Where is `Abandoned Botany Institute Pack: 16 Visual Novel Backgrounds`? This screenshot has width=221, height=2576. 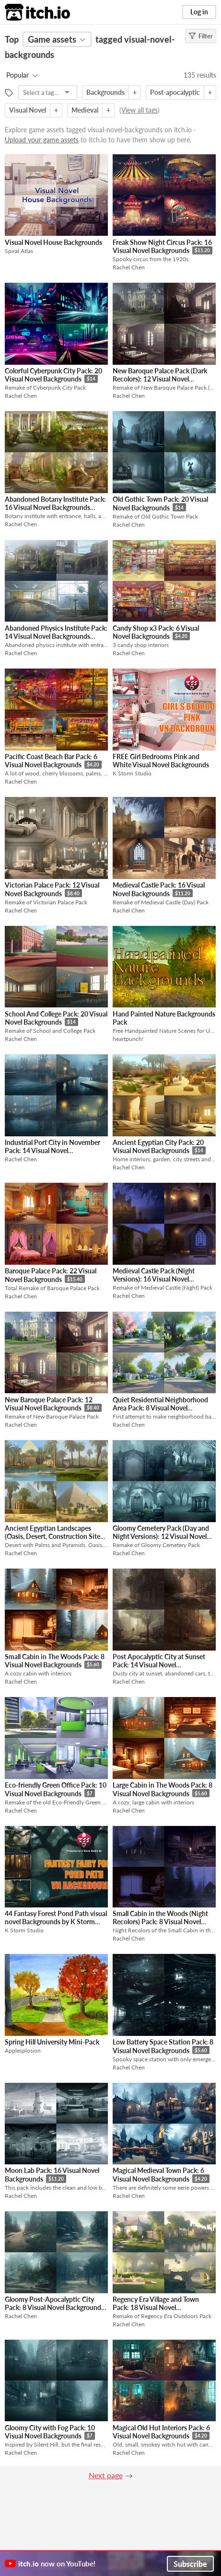 Abandoned Botany Institute Pack: 16 Visual Novel Backgrounds is located at coordinates (55, 503).